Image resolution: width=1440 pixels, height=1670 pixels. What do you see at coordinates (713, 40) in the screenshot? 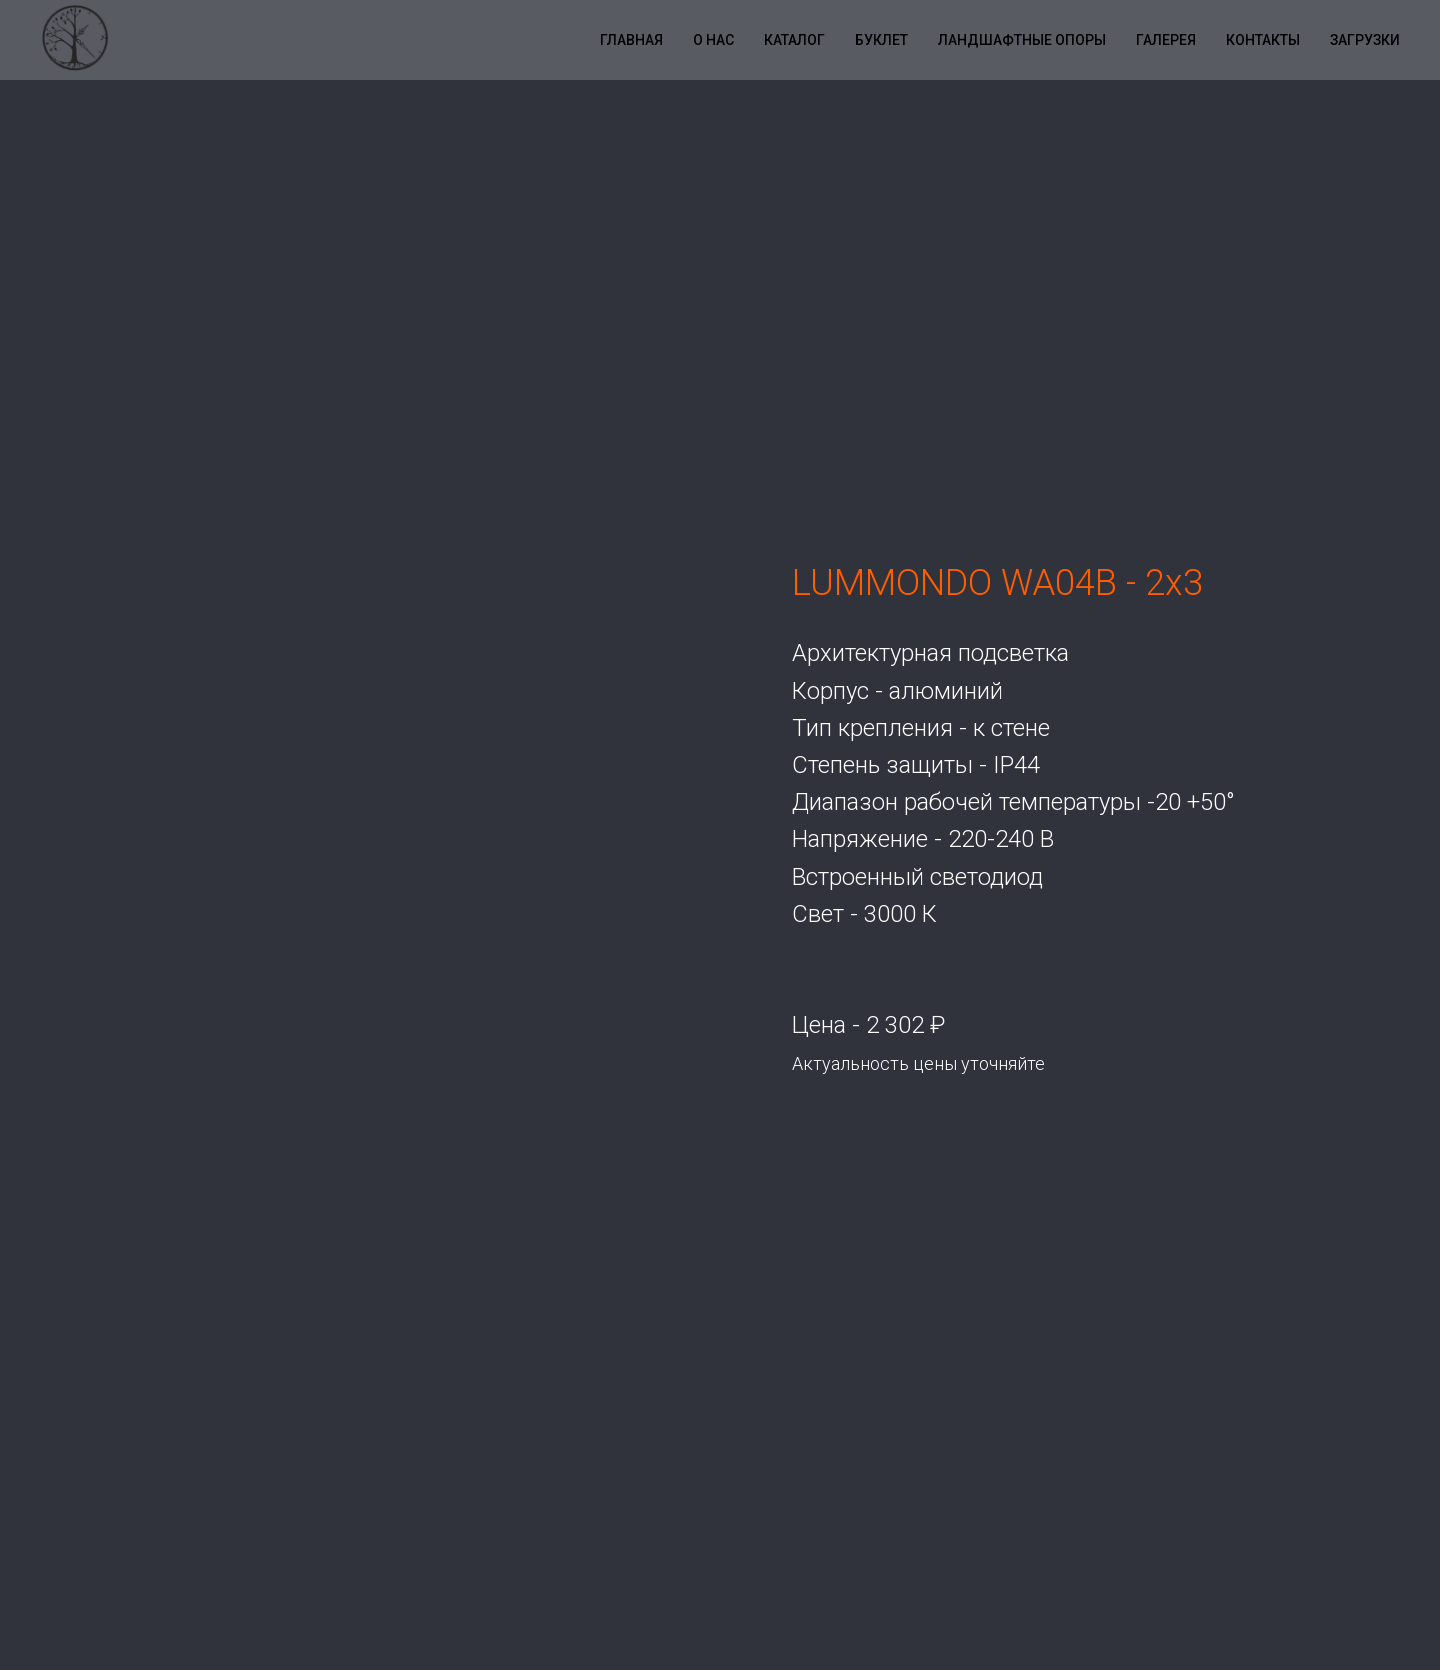
I see `О нас` at bounding box center [713, 40].